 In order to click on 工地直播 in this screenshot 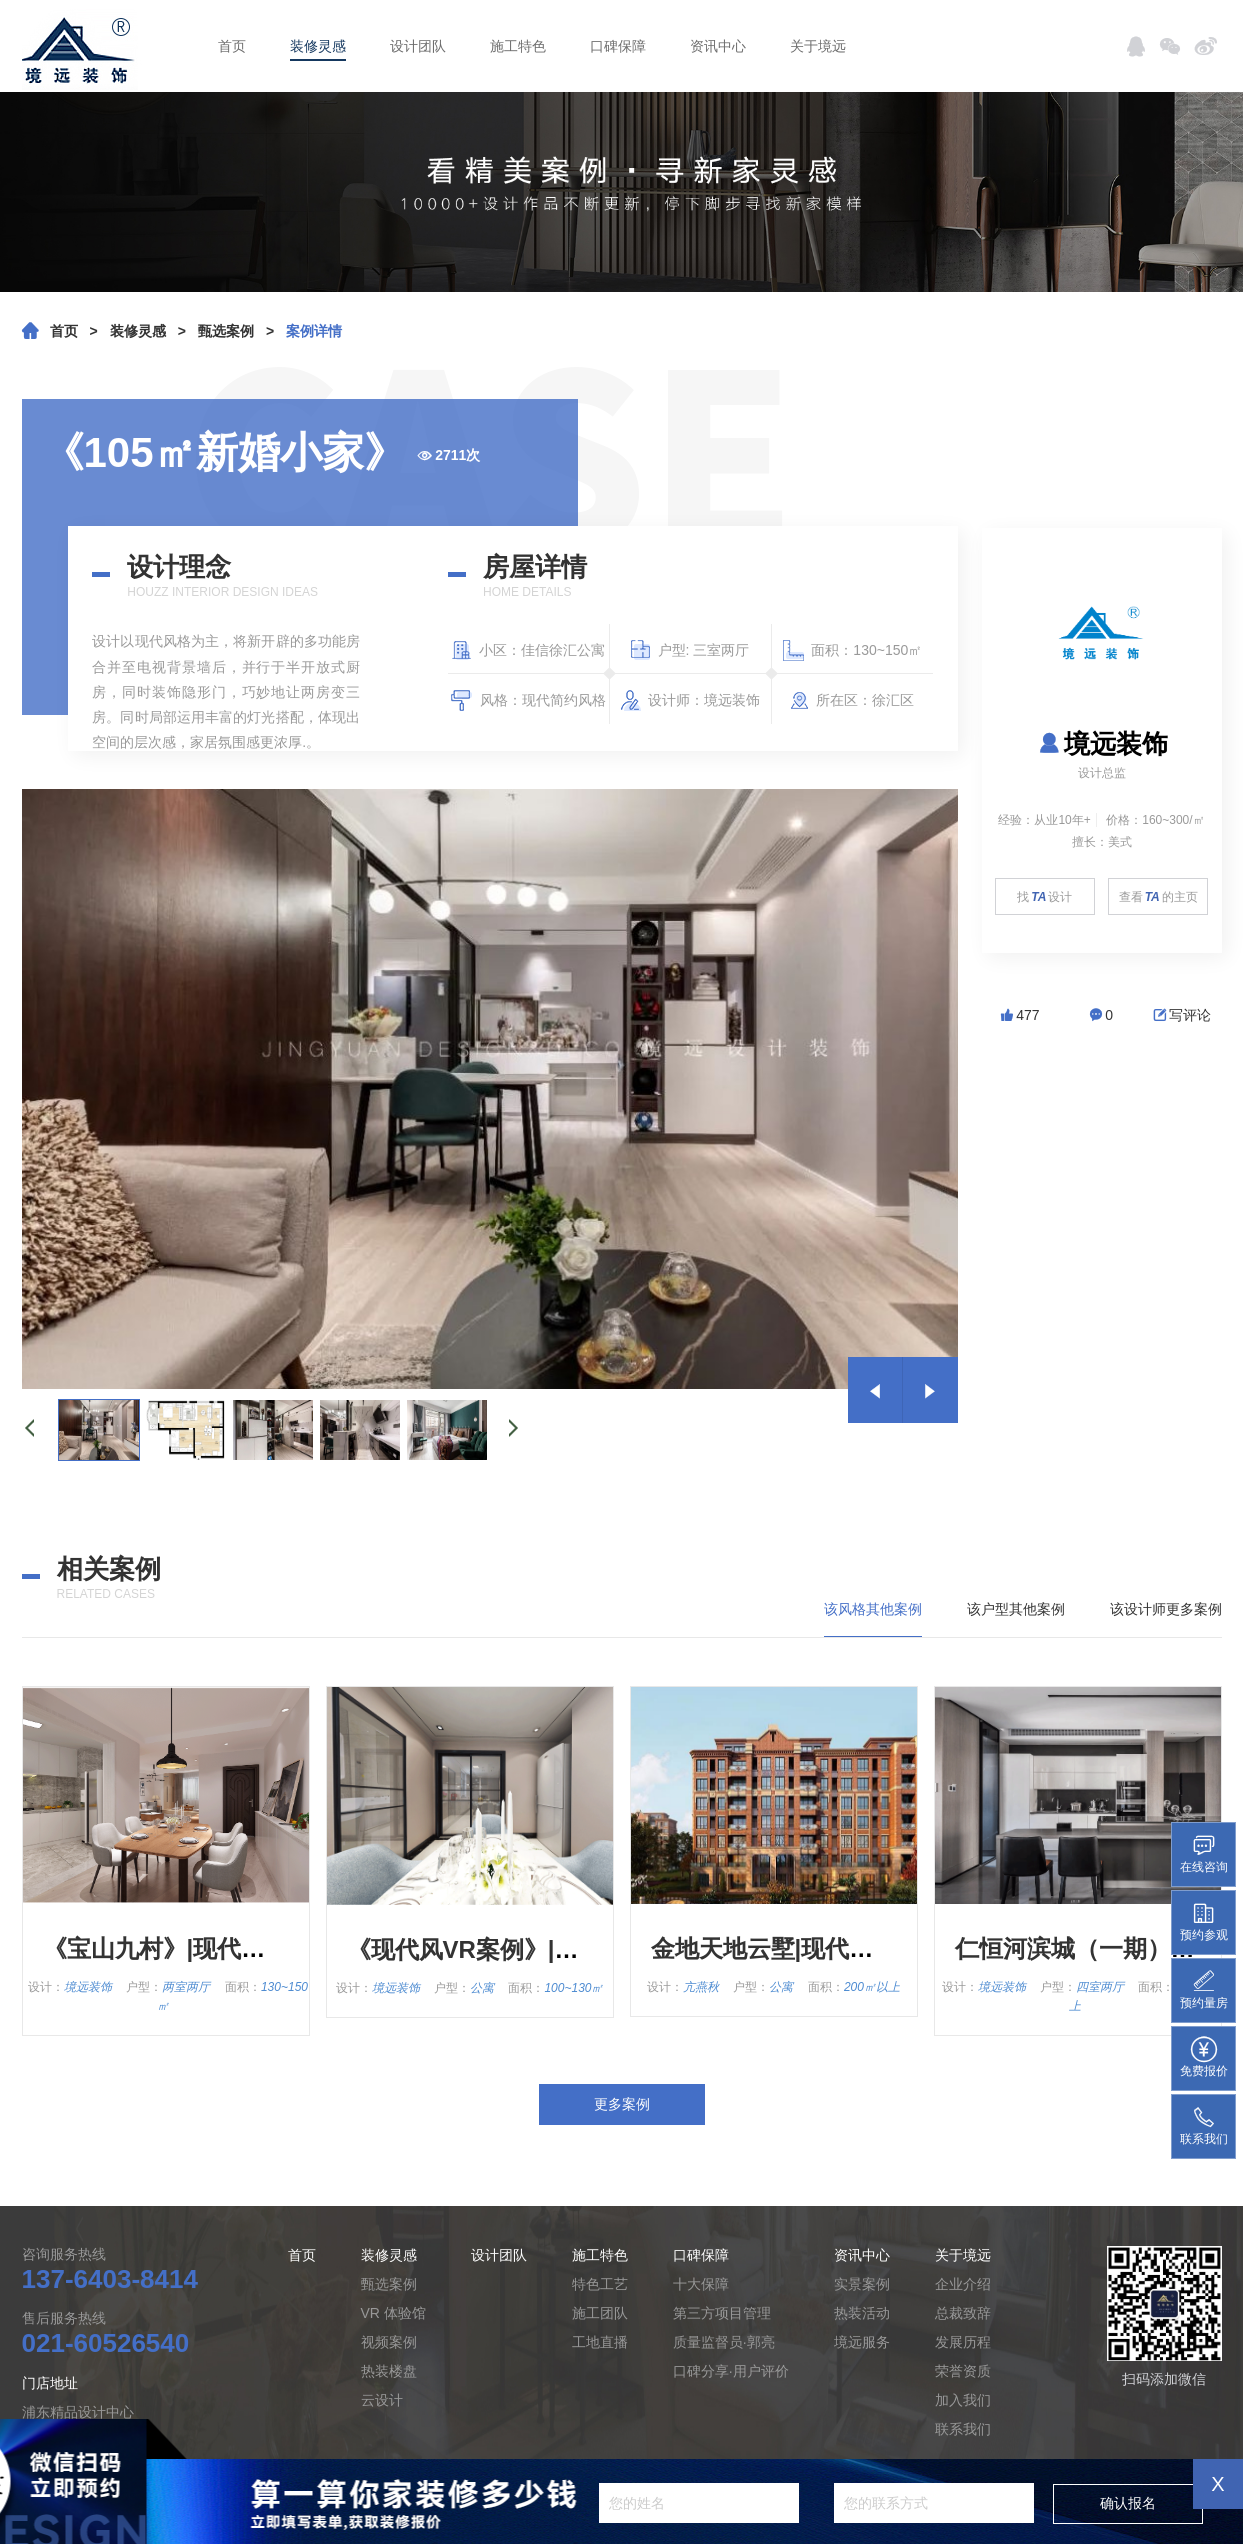, I will do `click(600, 2342)`.